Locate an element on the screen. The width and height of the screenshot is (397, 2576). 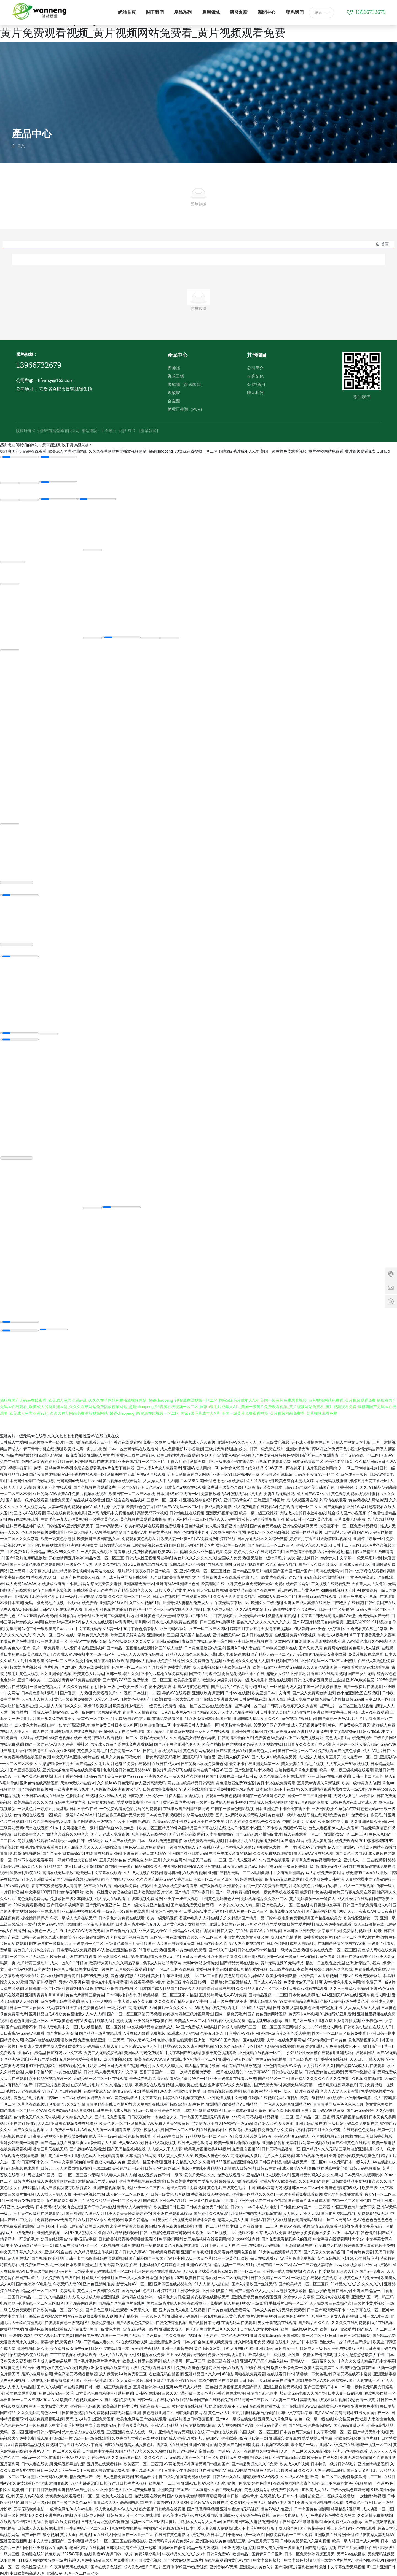
欧美三级图片和视频 is located at coordinates (17, 2193).